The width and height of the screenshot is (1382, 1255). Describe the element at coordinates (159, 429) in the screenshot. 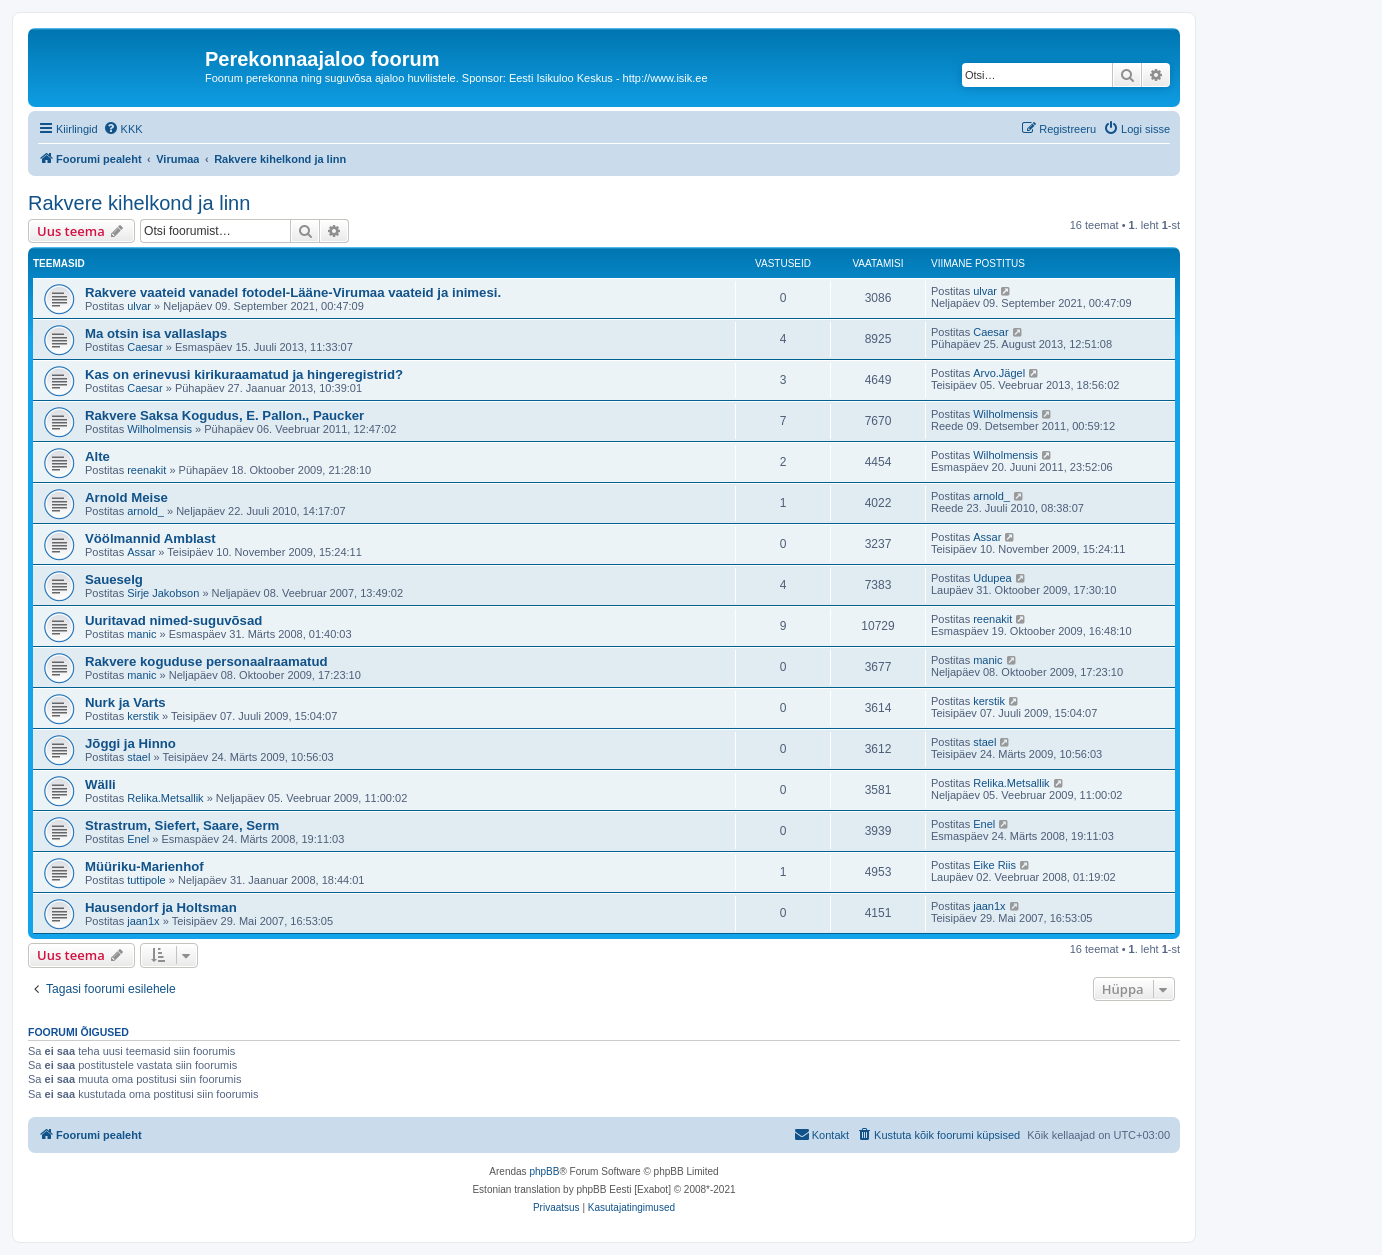

I see `Wilholmensis` at that location.